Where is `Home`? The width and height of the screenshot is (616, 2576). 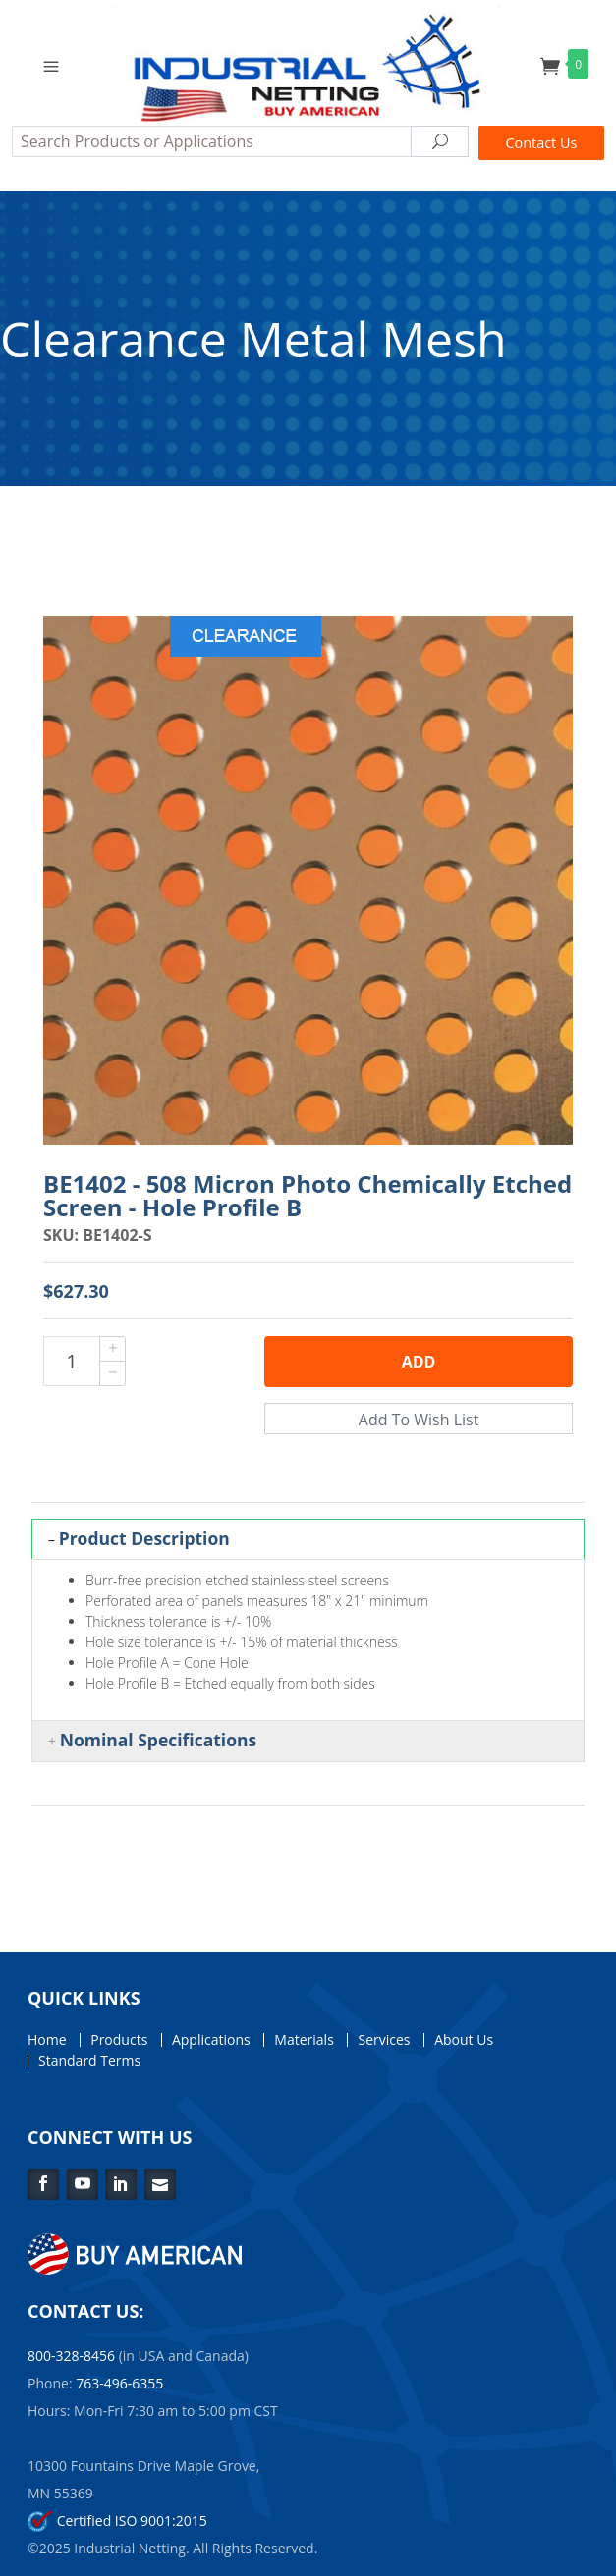
Home is located at coordinates (47, 2040).